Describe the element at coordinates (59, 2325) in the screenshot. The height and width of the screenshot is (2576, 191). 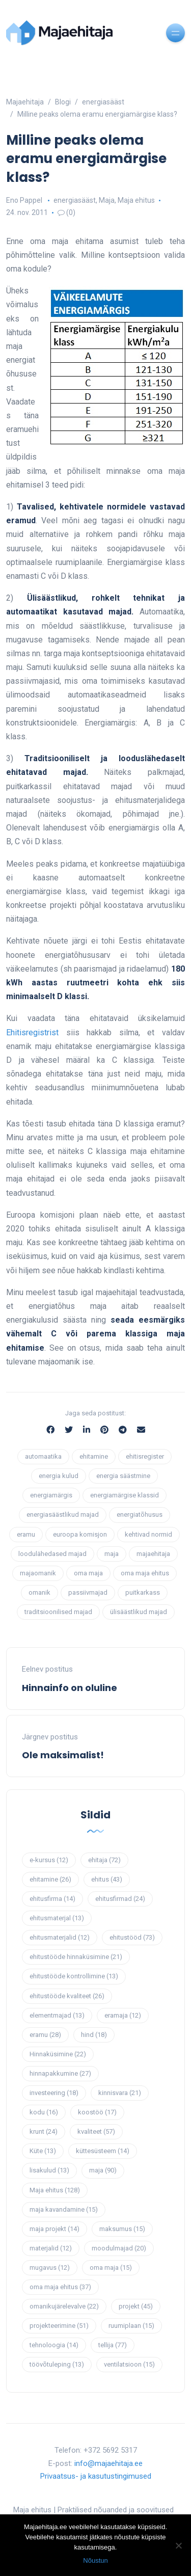
I see `projekteerimine [projekteerimine (51 elementi)]` at that location.